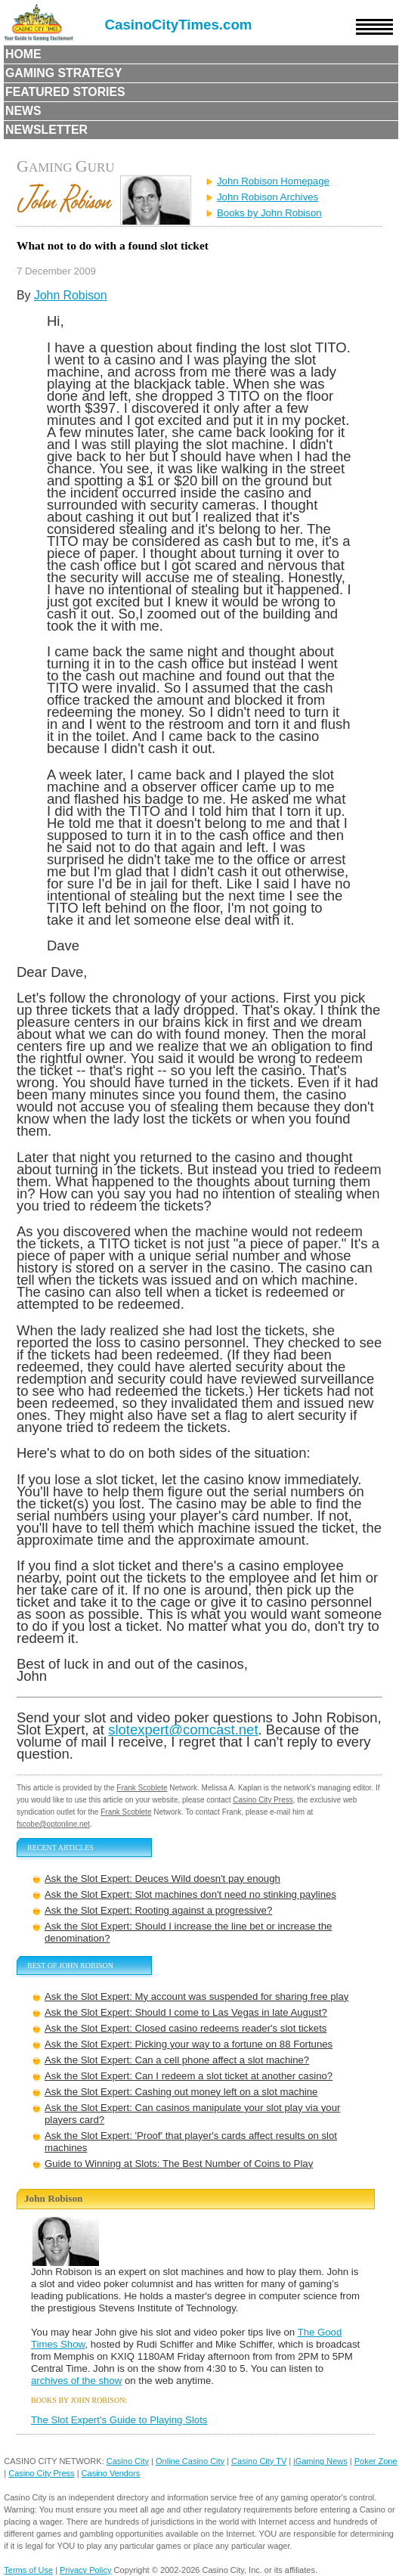 This screenshot has height=2576, width=399. I want to click on Terms of Use, so click(28, 2569).